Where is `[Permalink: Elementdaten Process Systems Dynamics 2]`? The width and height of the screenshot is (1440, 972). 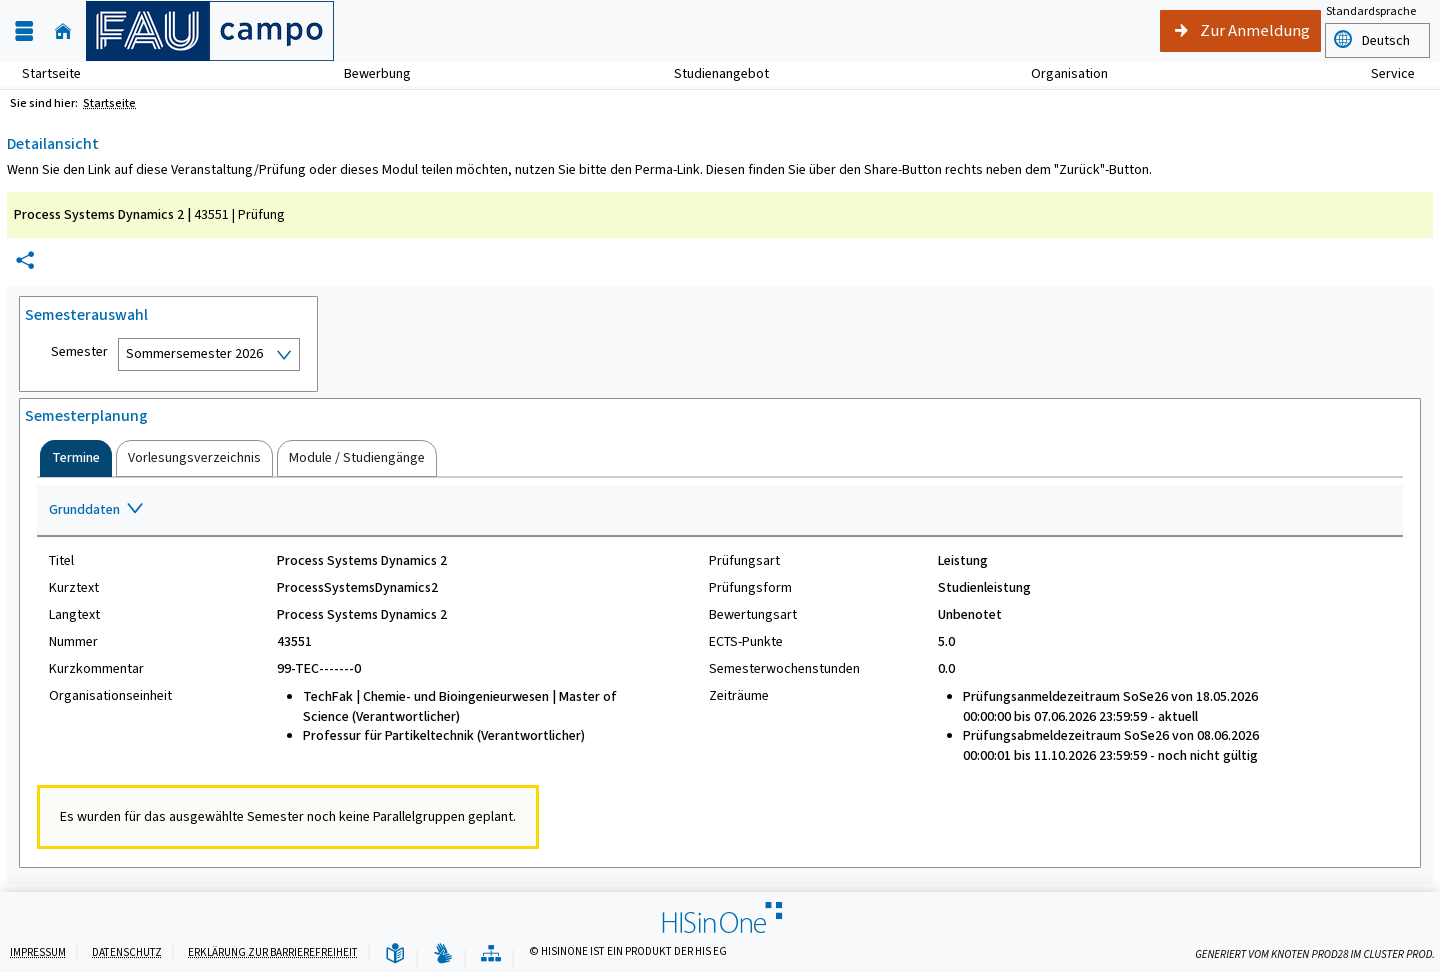 [Permalink: Elementdaten Process Systems Dynamics 2] is located at coordinates (25, 260).